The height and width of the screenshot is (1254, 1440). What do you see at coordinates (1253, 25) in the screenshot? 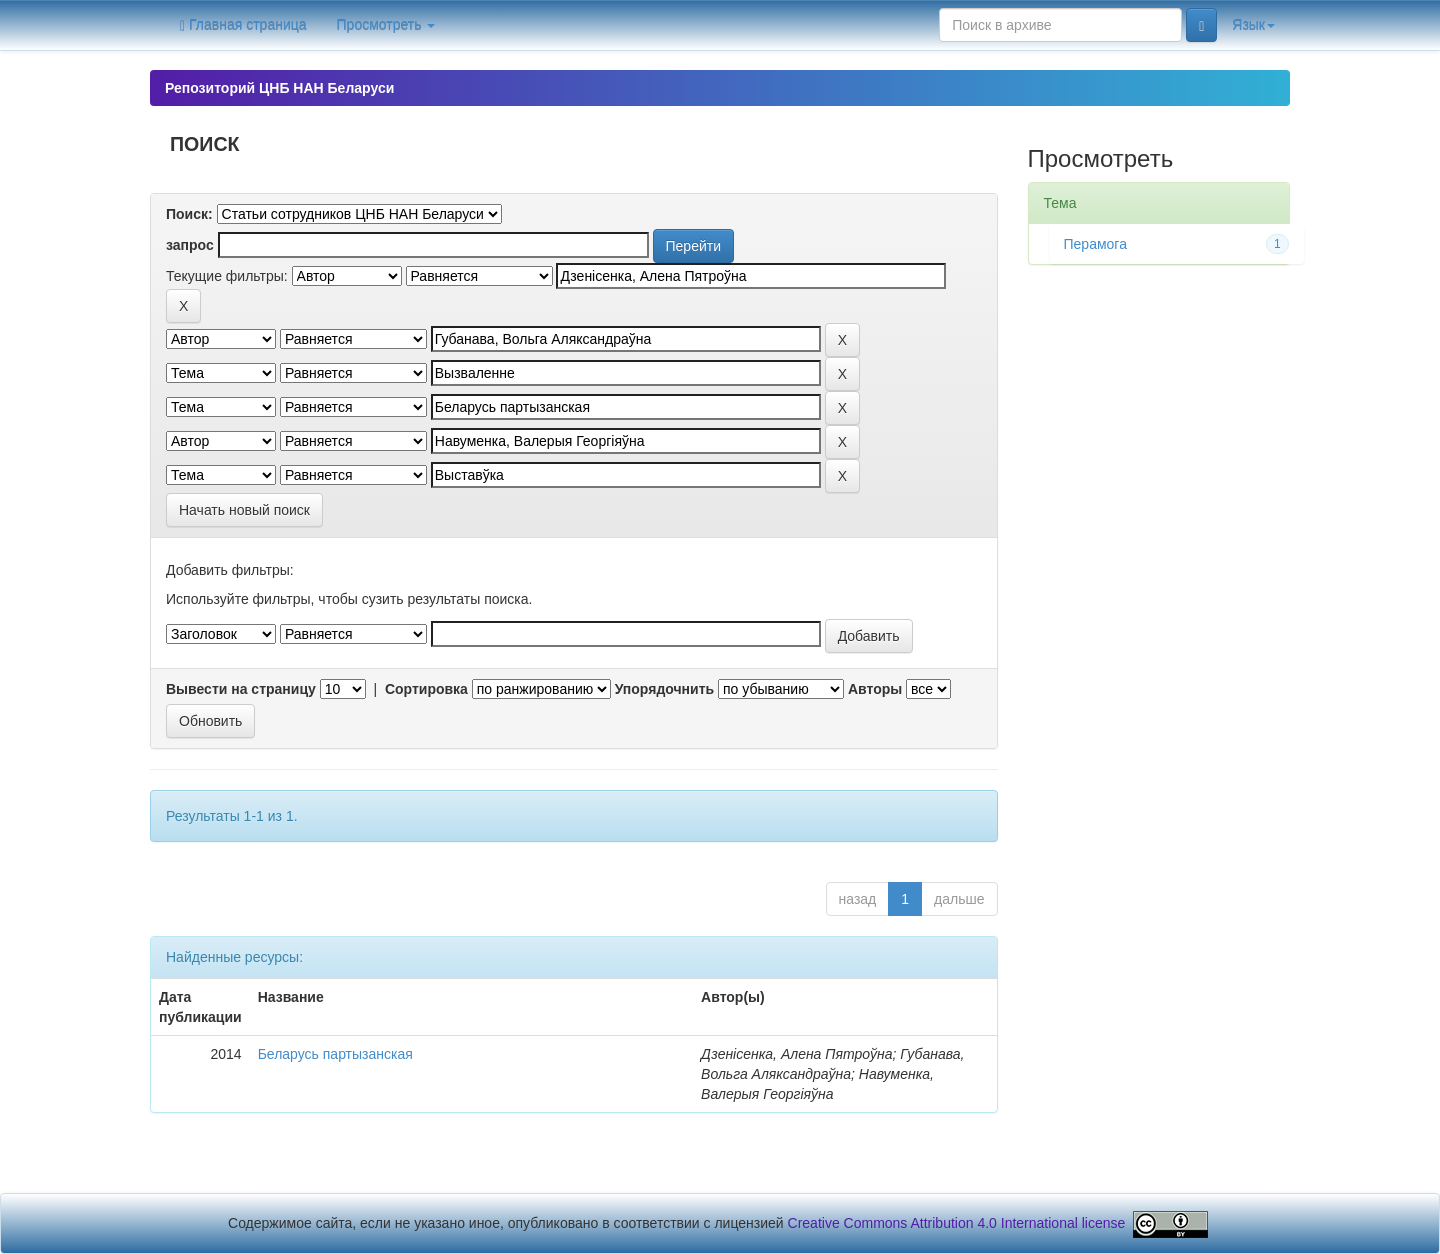
I see `Язык` at bounding box center [1253, 25].